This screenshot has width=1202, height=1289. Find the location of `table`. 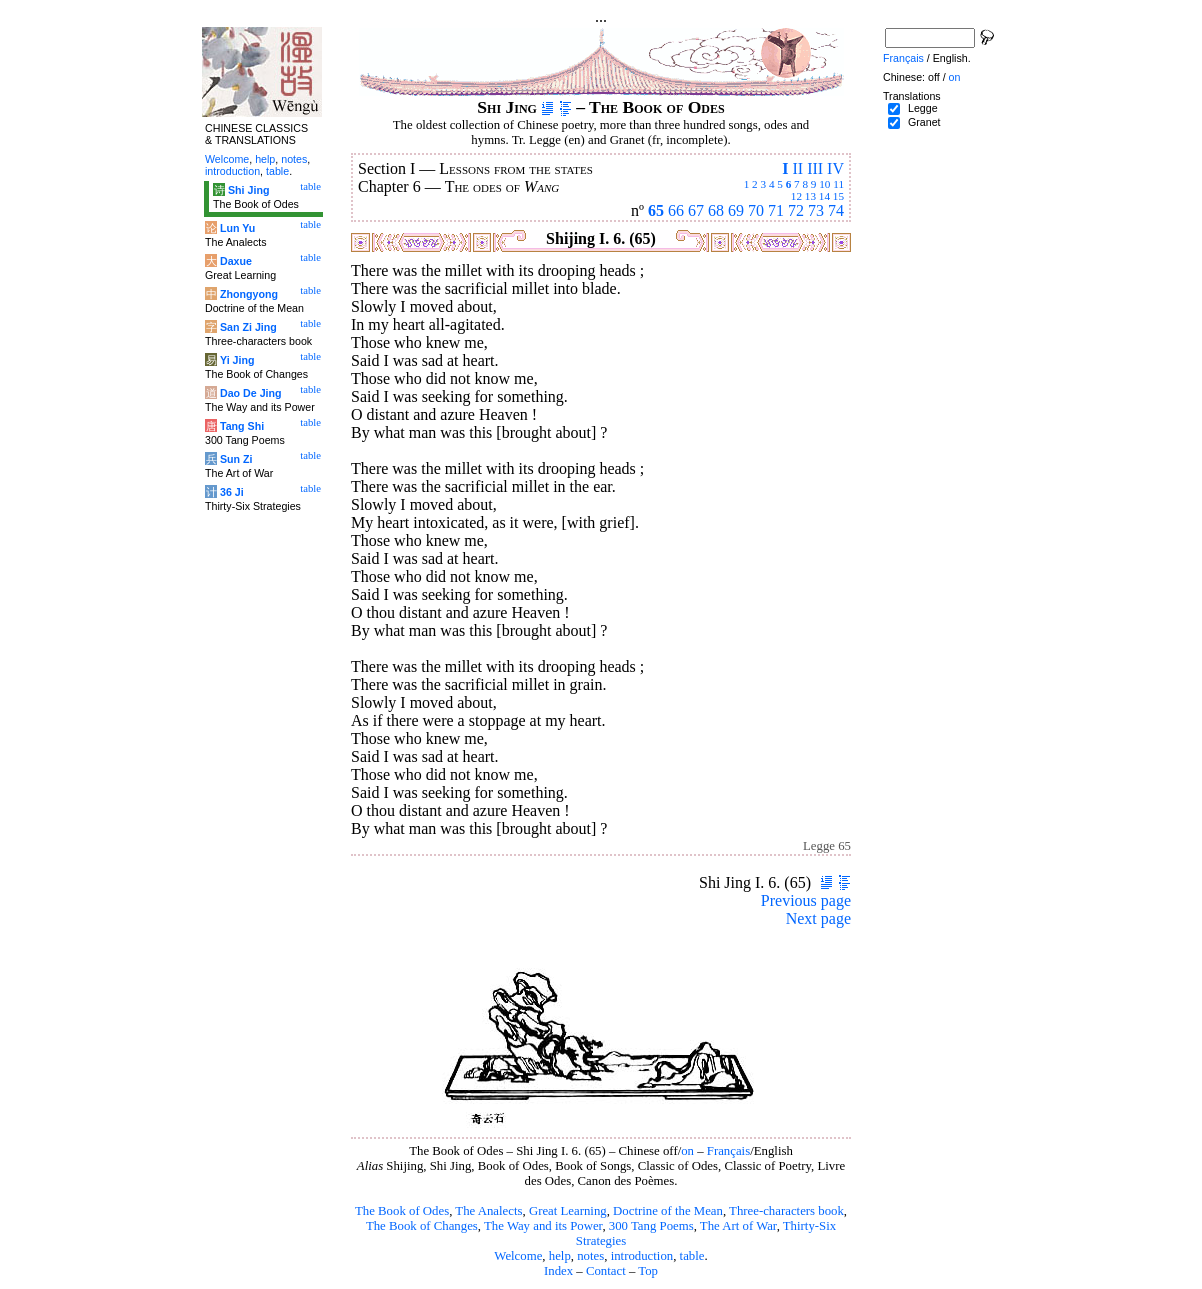

table is located at coordinates (692, 1256).